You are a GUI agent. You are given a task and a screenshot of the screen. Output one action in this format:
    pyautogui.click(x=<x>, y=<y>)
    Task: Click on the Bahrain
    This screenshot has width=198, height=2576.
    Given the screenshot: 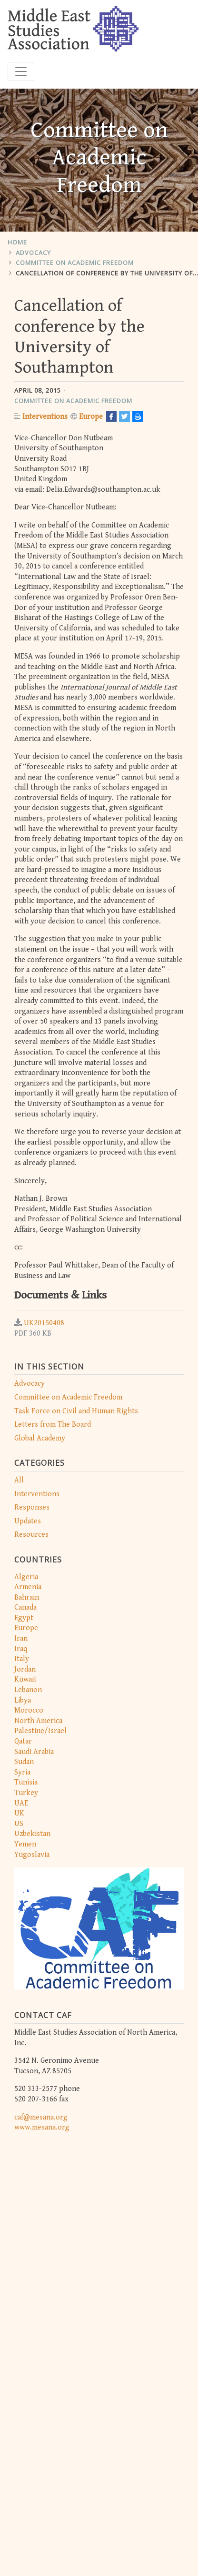 What is the action you would take?
    pyautogui.click(x=26, y=1597)
    